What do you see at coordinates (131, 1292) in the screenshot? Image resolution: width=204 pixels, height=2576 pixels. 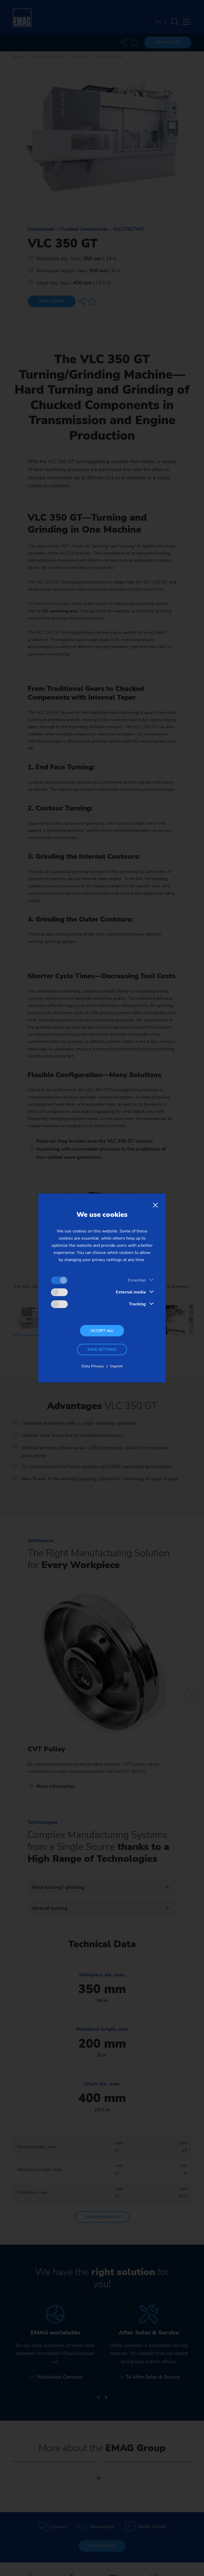 I see `External media` at bounding box center [131, 1292].